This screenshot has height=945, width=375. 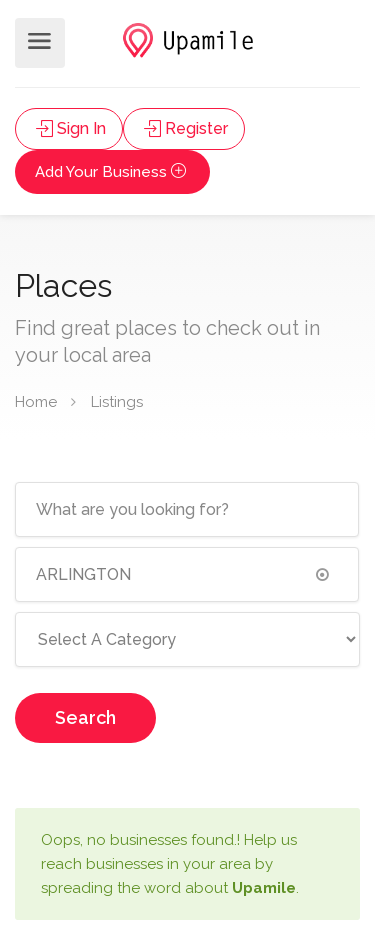 What do you see at coordinates (184, 128) in the screenshot?
I see `Register` at bounding box center [184, 128].